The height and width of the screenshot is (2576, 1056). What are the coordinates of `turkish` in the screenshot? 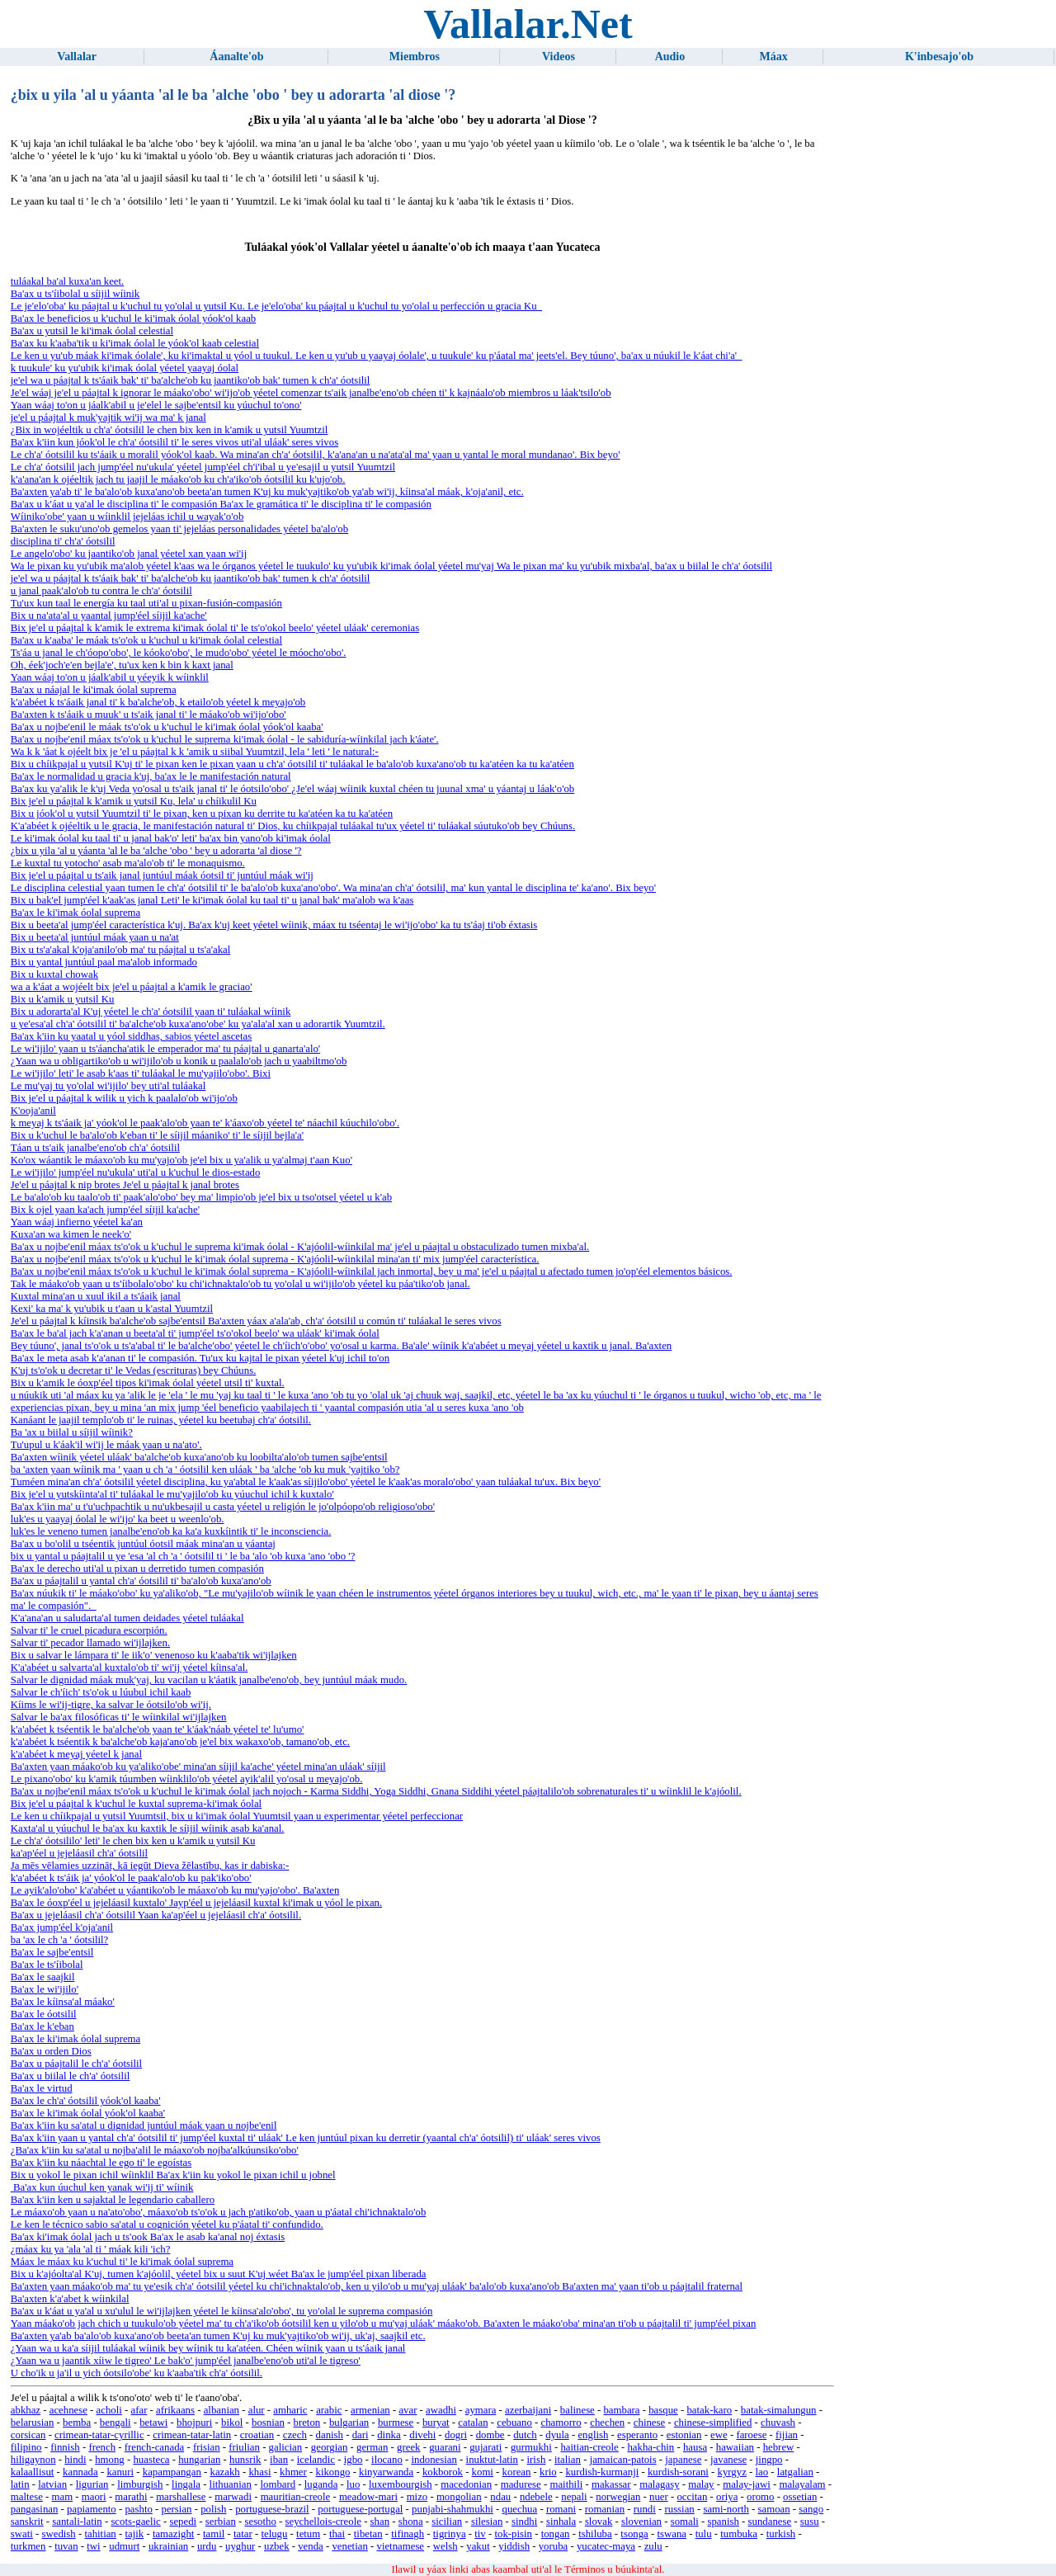 It's located at (781, 2534).